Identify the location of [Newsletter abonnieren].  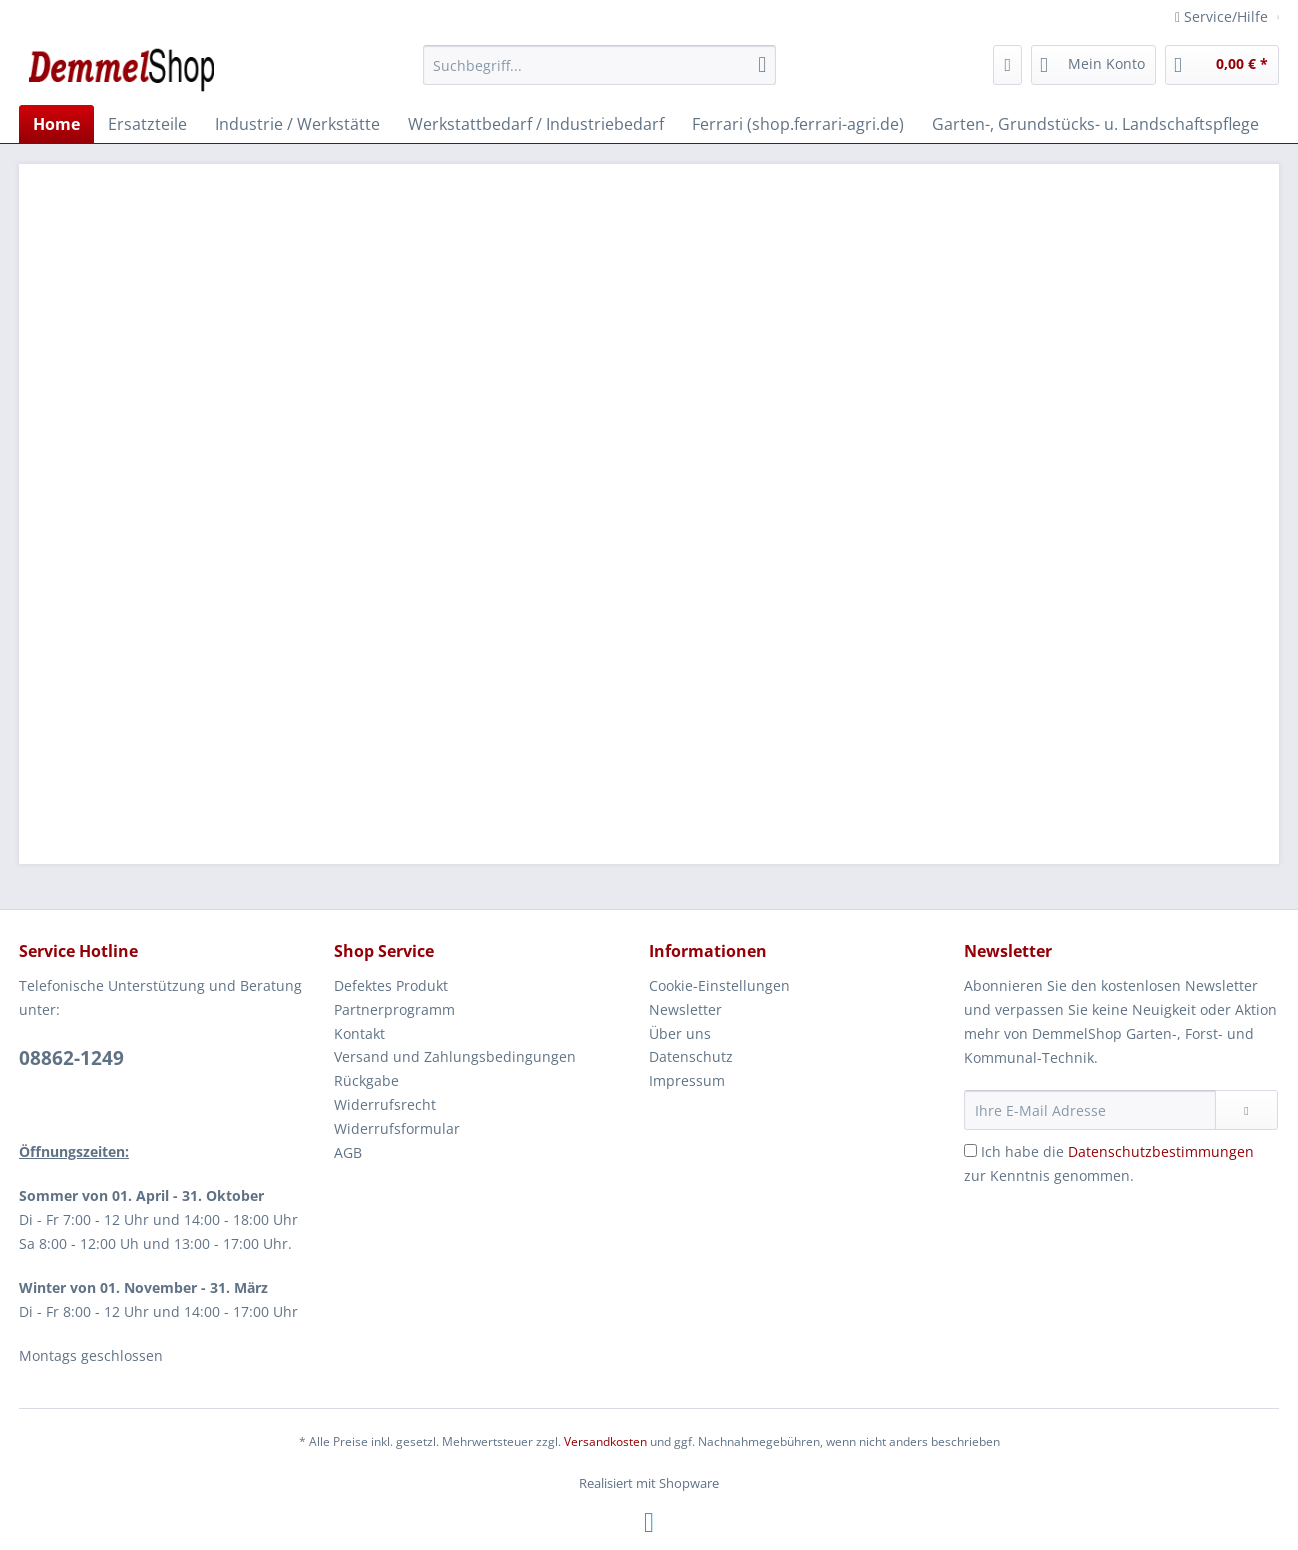
(1246, 1110).